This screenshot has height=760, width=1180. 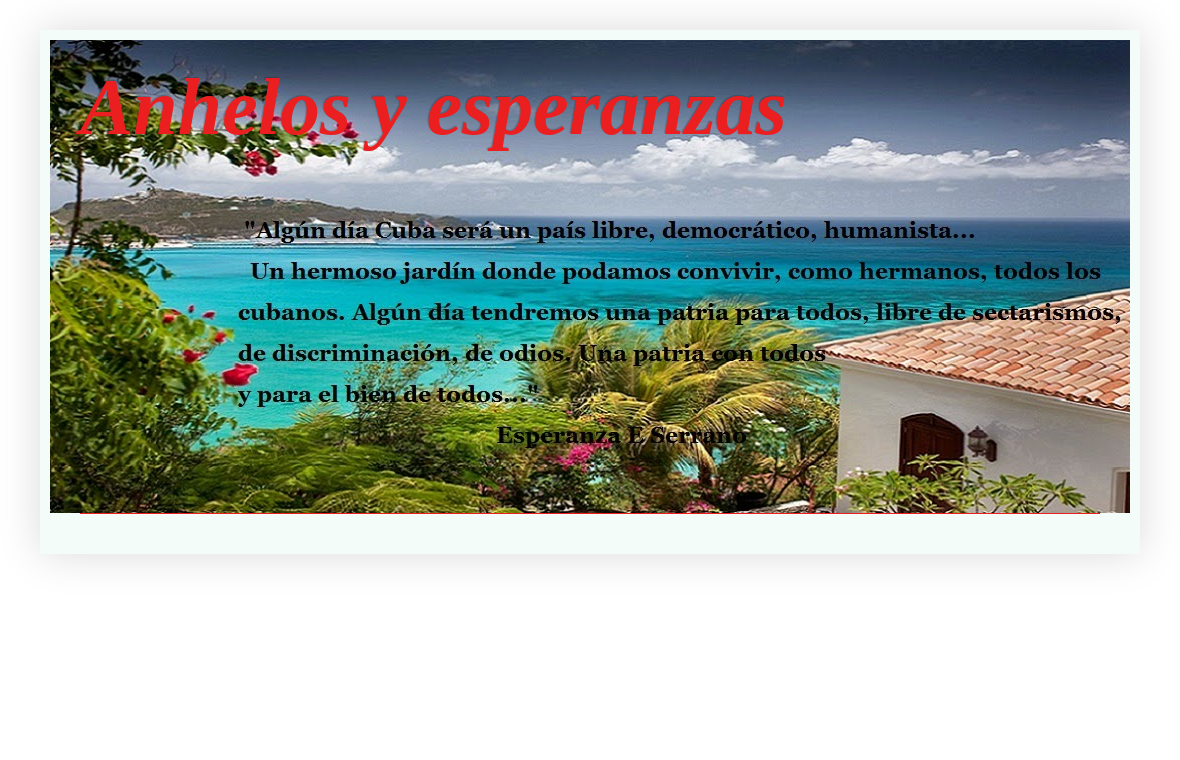 I want to click on Anhelos y esperanzas, so click(x=433, y=107).